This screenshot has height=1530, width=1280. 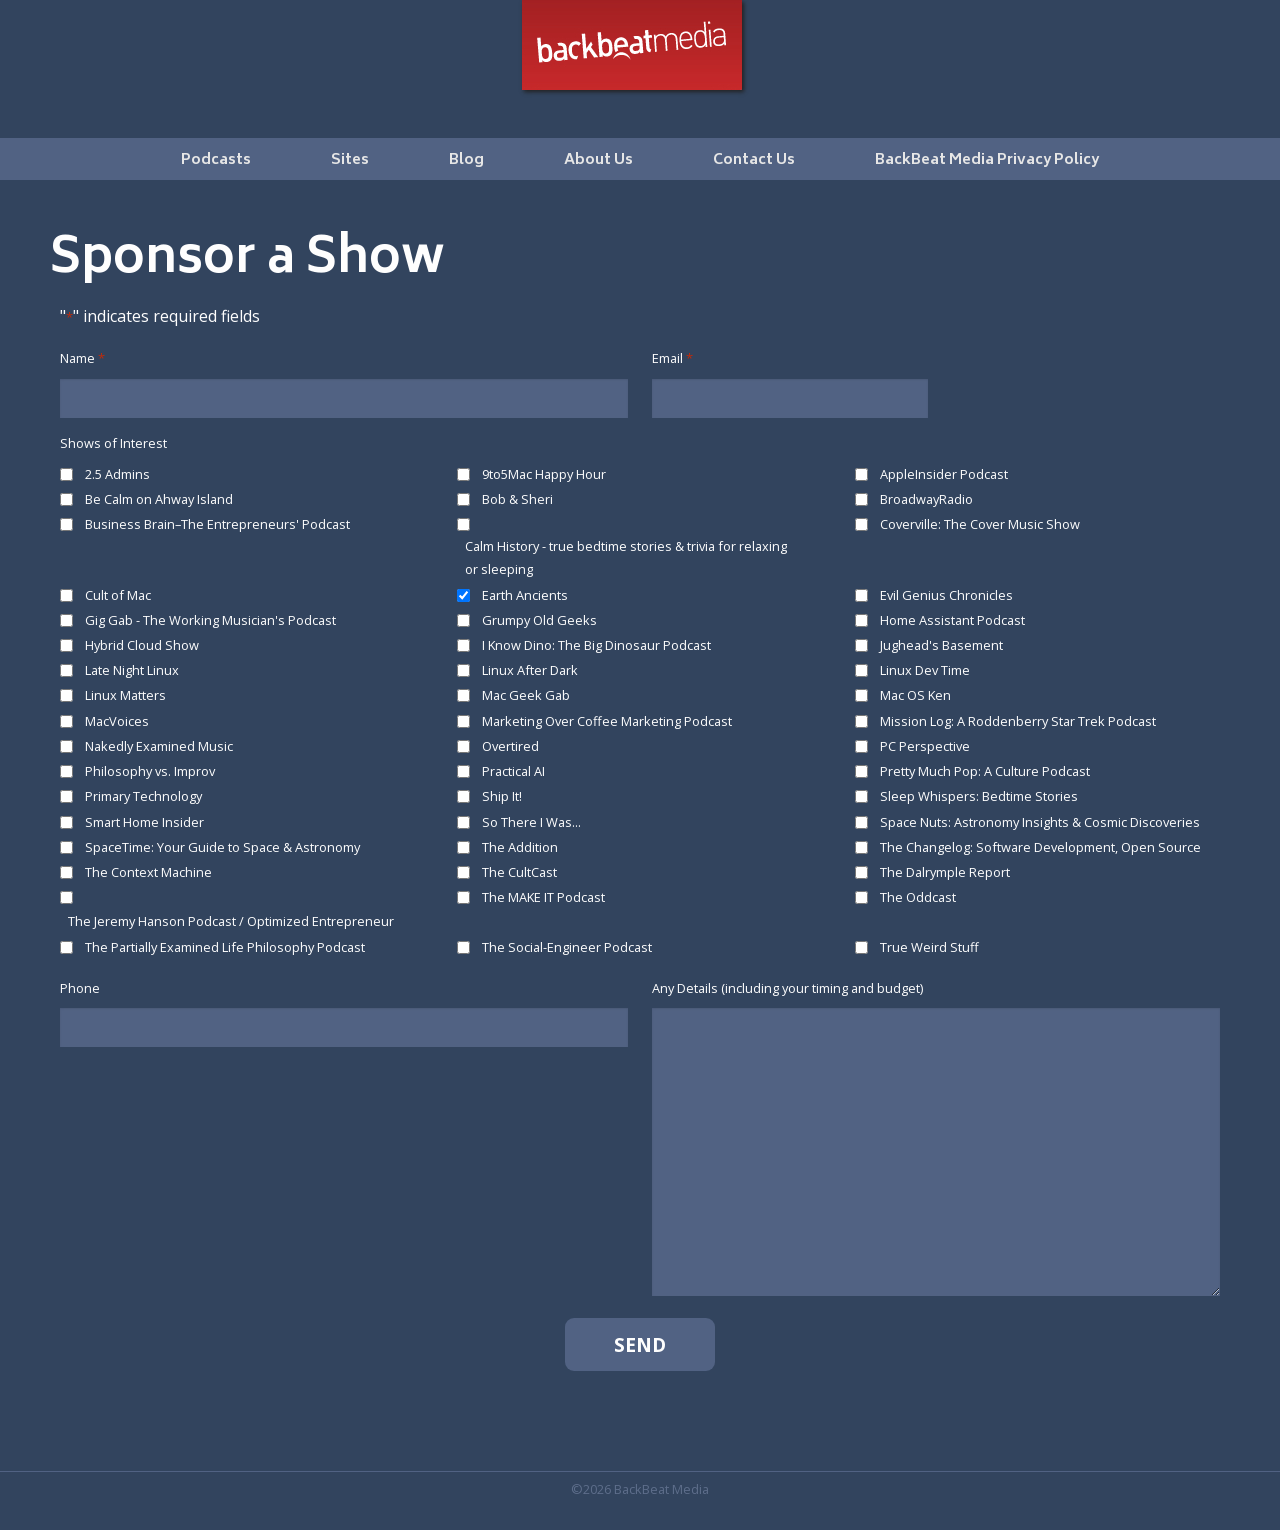 I want to click on The CultCast, so click(x=519, y=872).